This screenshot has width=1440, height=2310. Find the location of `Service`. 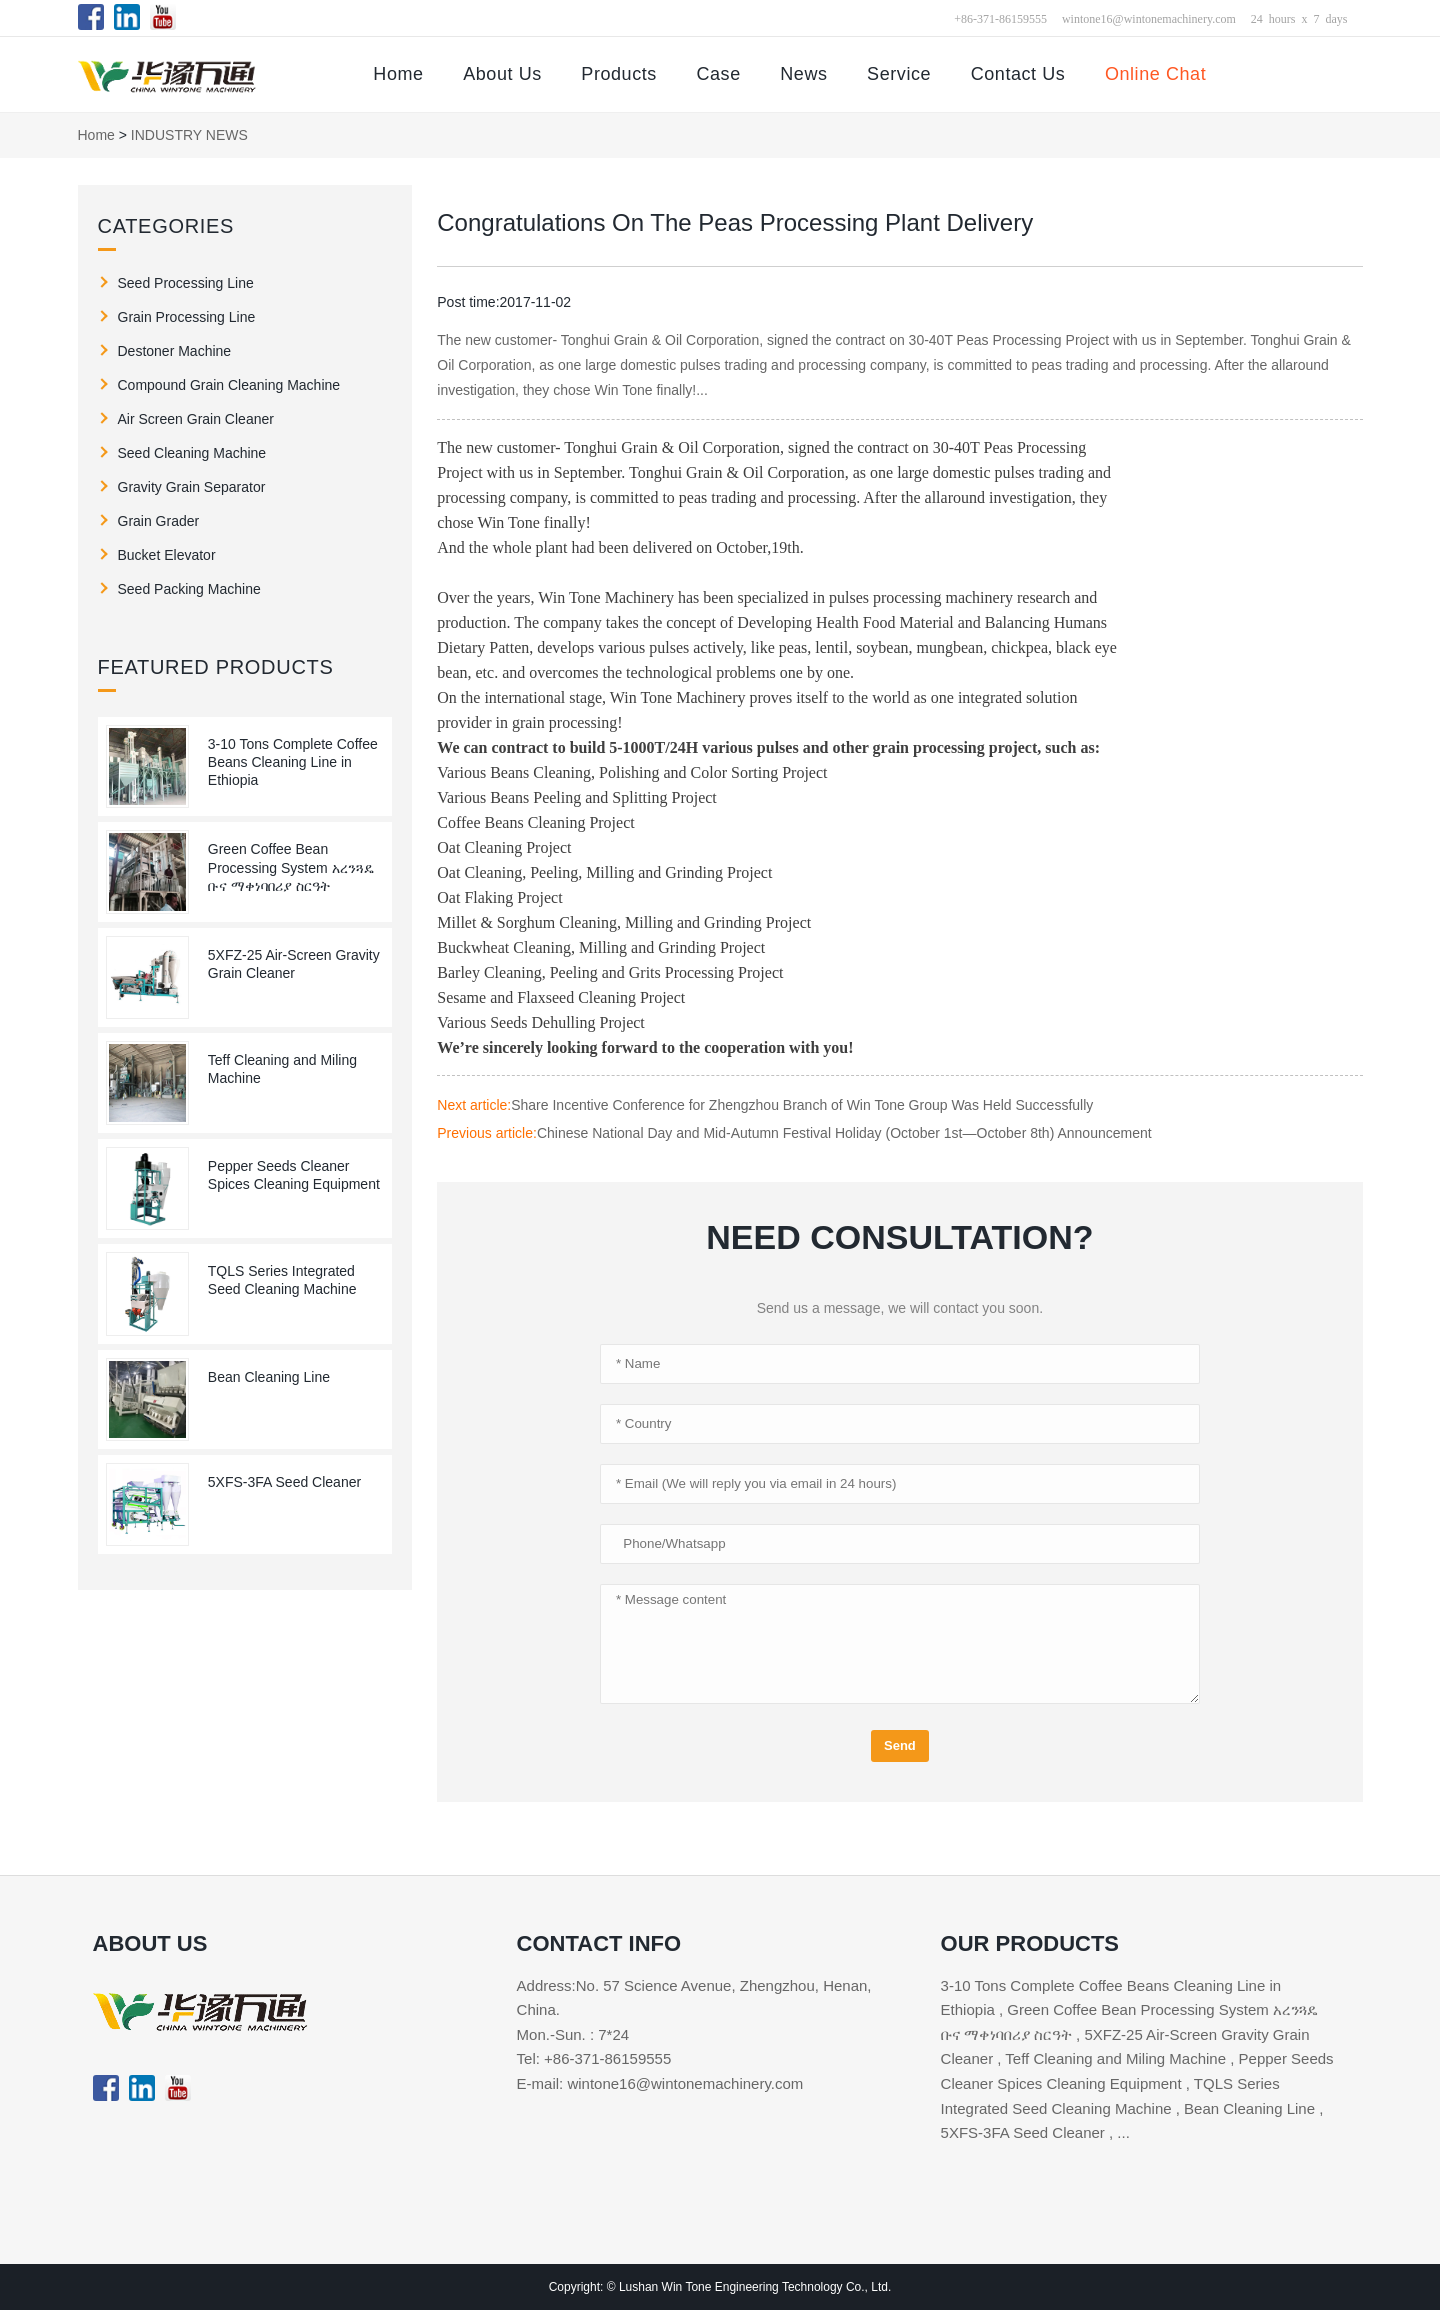

Service is located at coordinates (899, 74).